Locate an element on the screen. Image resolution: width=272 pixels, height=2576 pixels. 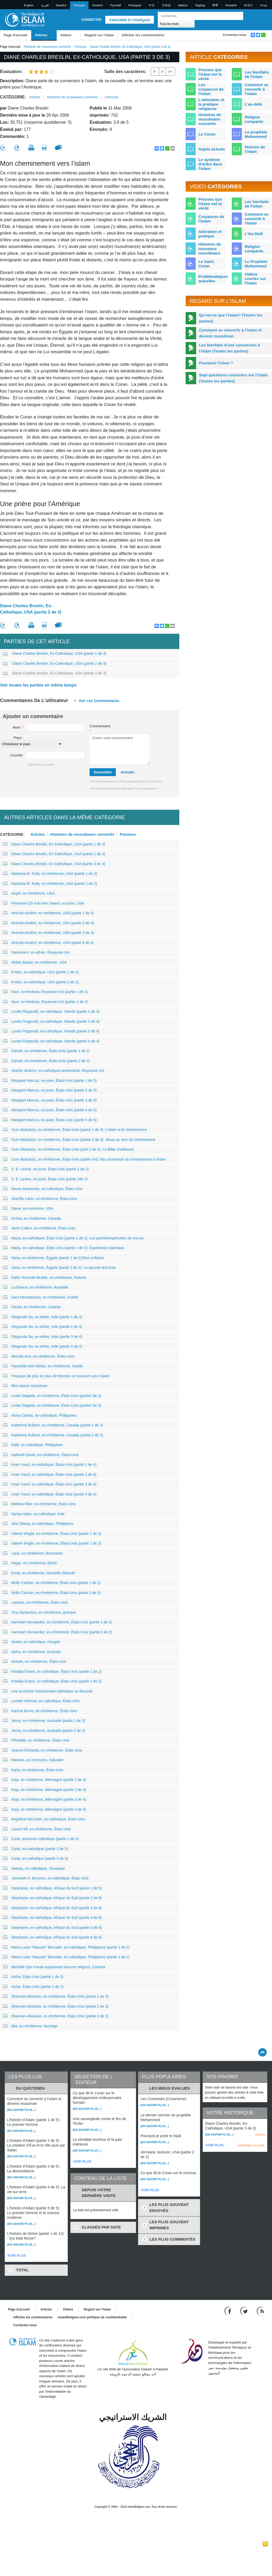
Katherine Bullock, ex-chrétienne, Canada (partie 2 de 2) is located at coordinates (53, 1435).